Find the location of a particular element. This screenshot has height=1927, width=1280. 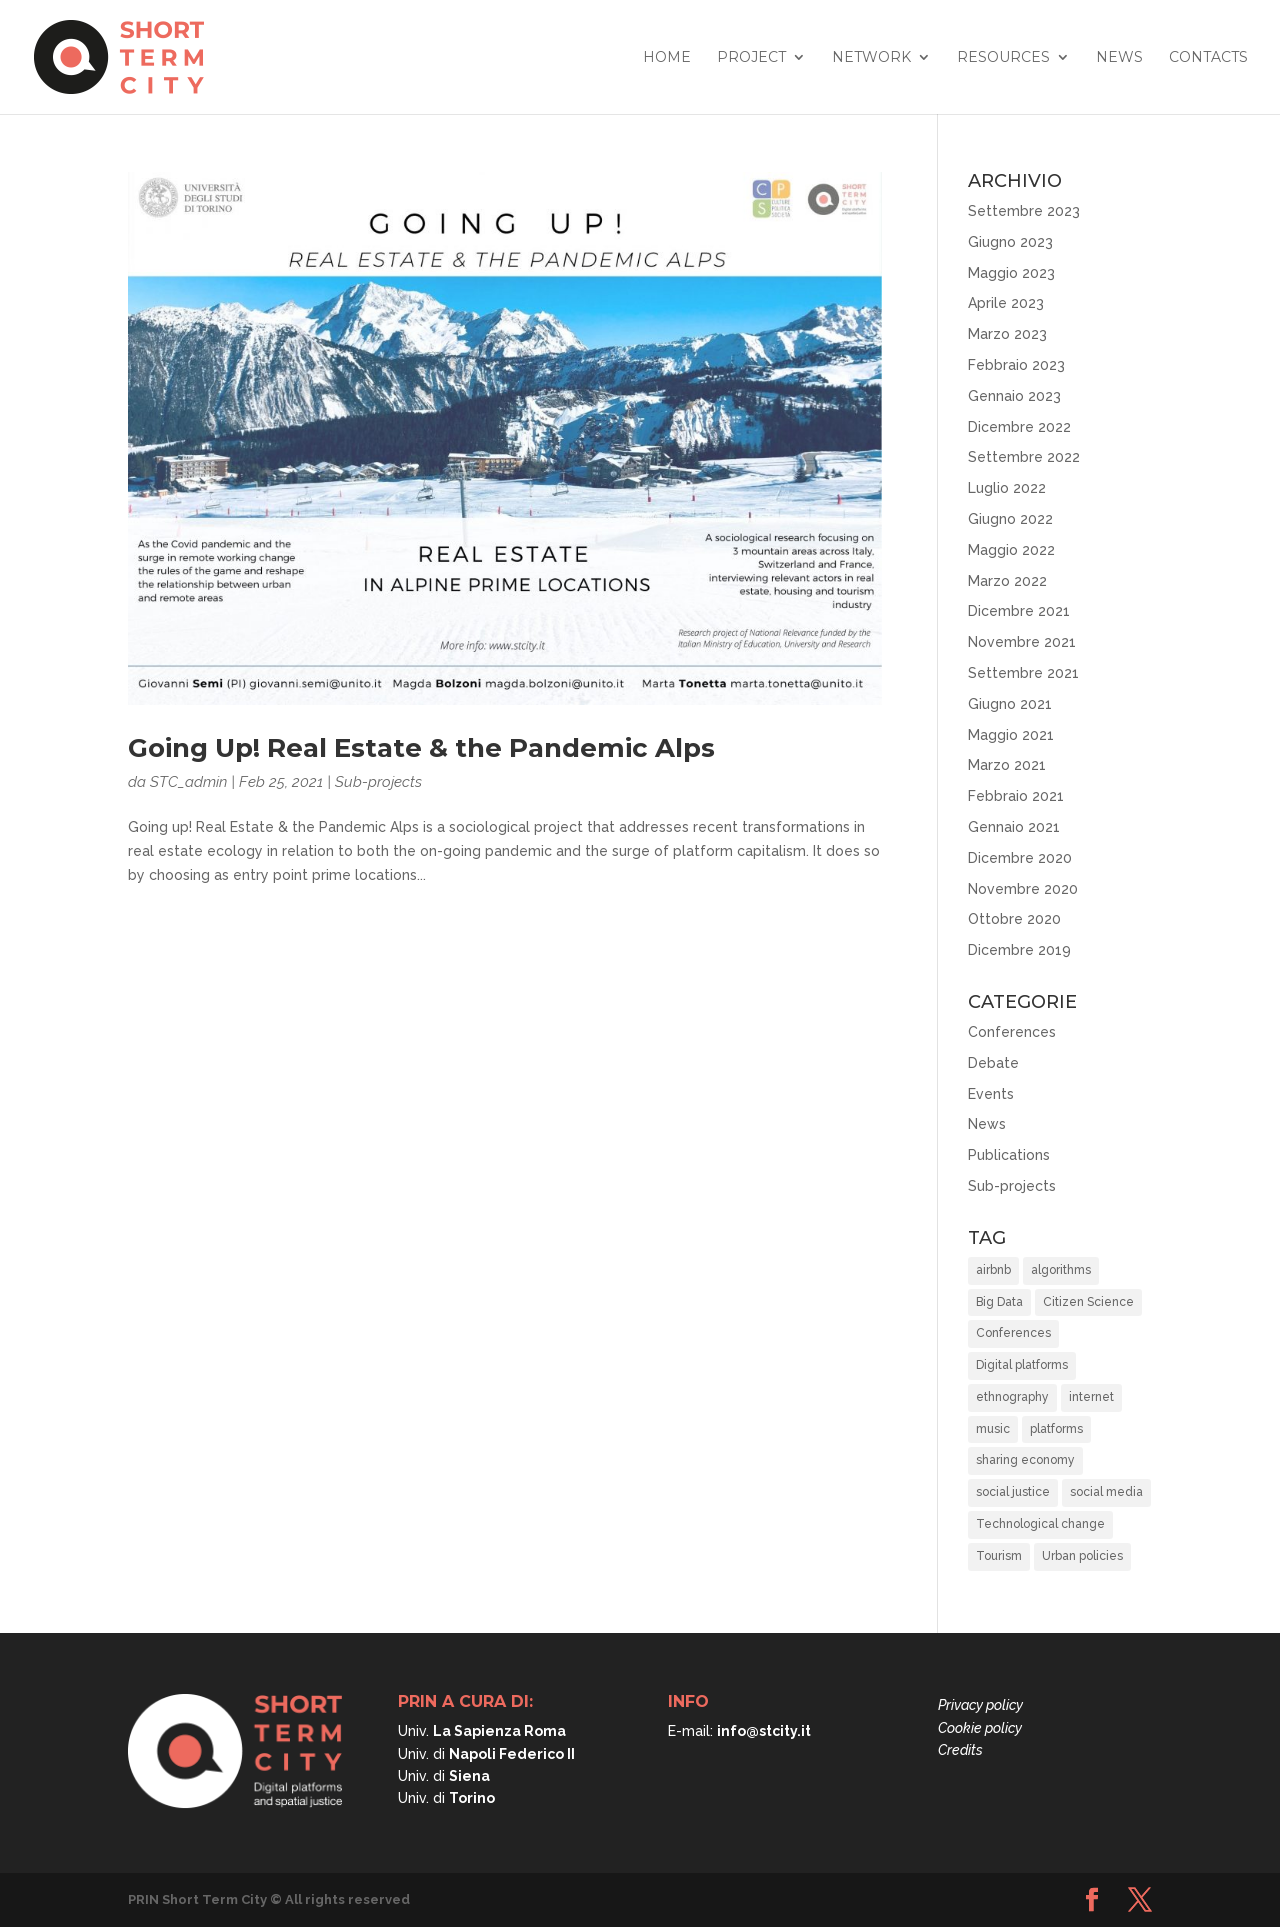

sharing economy [sharing economy (6 elementi)] is located at coordinates (1025, 1460).